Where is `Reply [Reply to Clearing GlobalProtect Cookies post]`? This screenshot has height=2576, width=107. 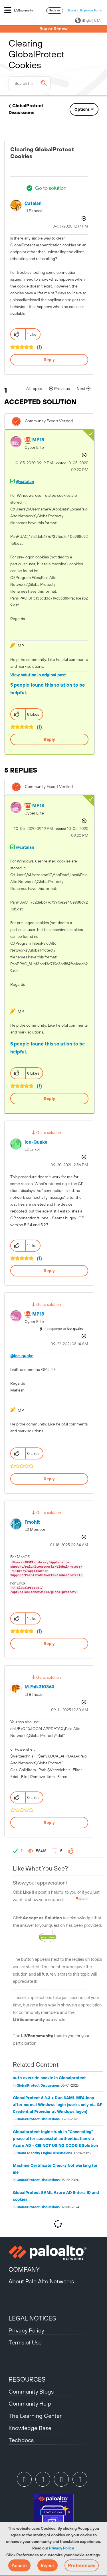 Reply [Reply to Clearing GlobalProtect Cookies post] is located at coordinates (49, 359).